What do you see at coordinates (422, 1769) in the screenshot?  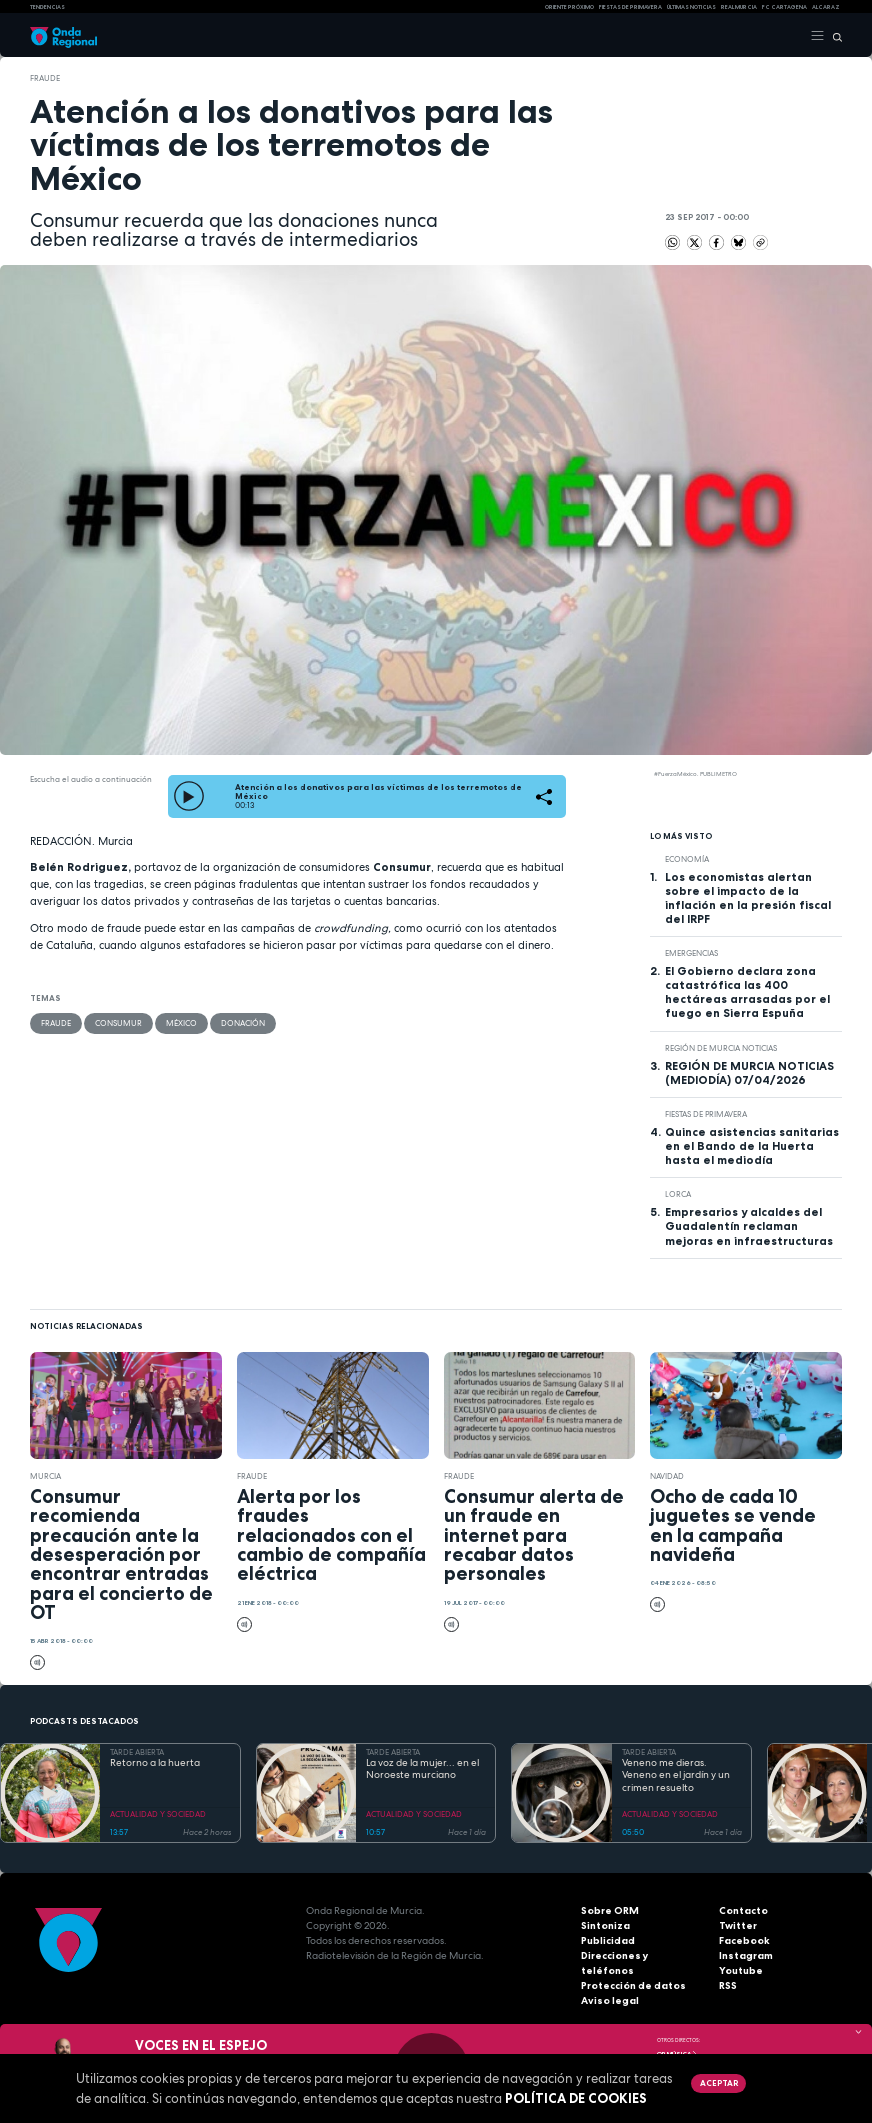 I see `La voz de la mujer... en el Noroeste murciano` at bounding box center [422, 1769].